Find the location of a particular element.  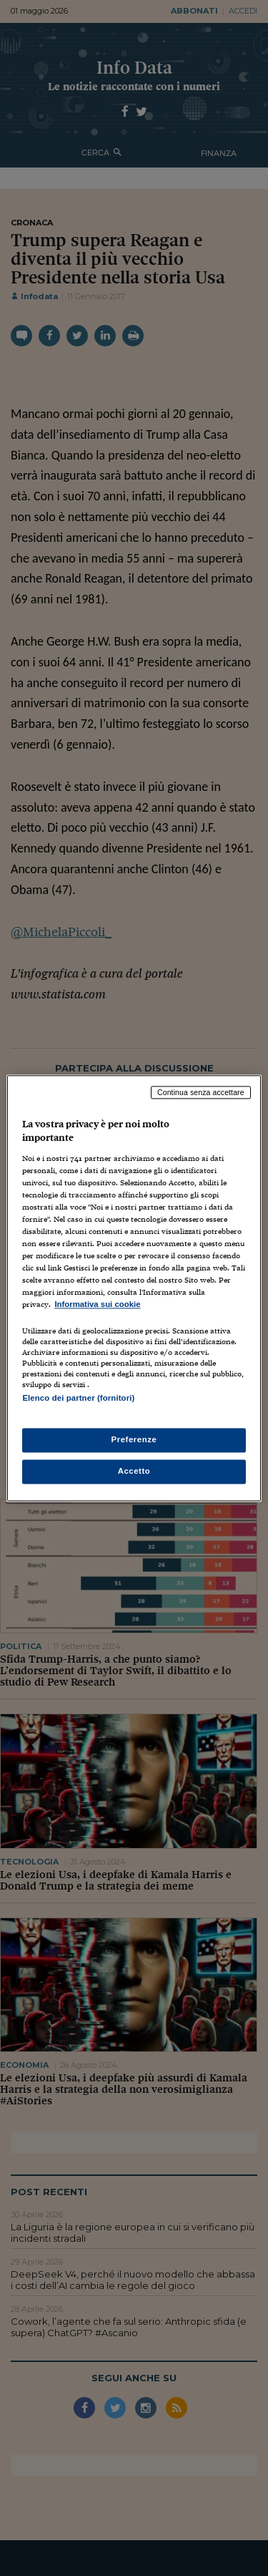

Informativa sui cookie [Maggiori informazioni sulla tua privacy, apre in una nuova scheda] is located at coordinates (97, 1305).